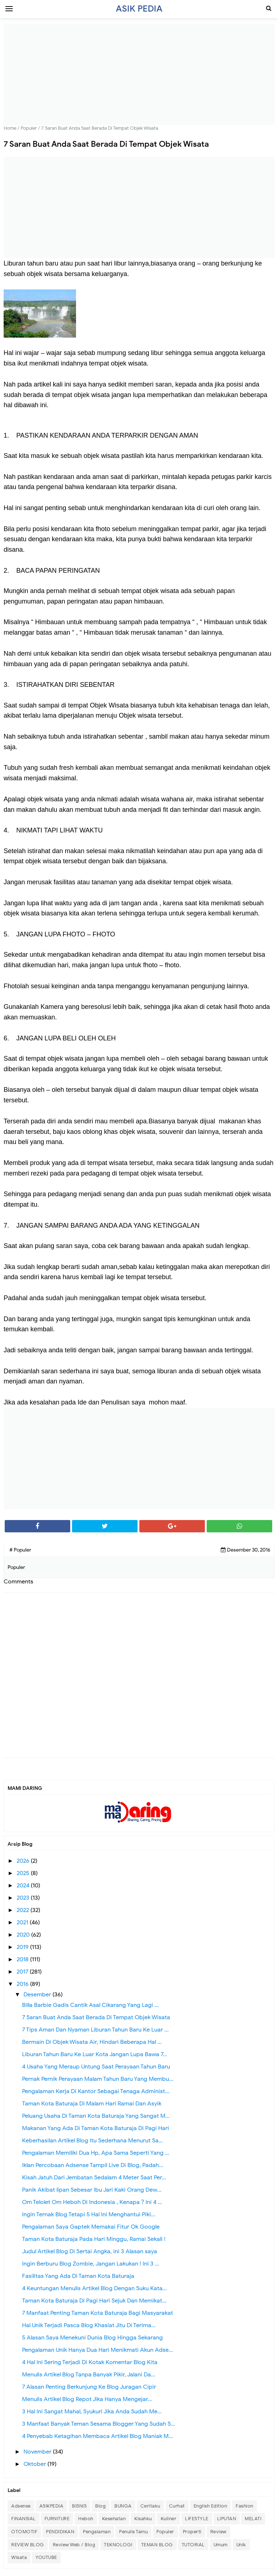 This screenshot has width=278, height=2576. What do you see at coordinates (23, 1959) in the screenshot?
I see `2018` at bounding box center [23, 1959].